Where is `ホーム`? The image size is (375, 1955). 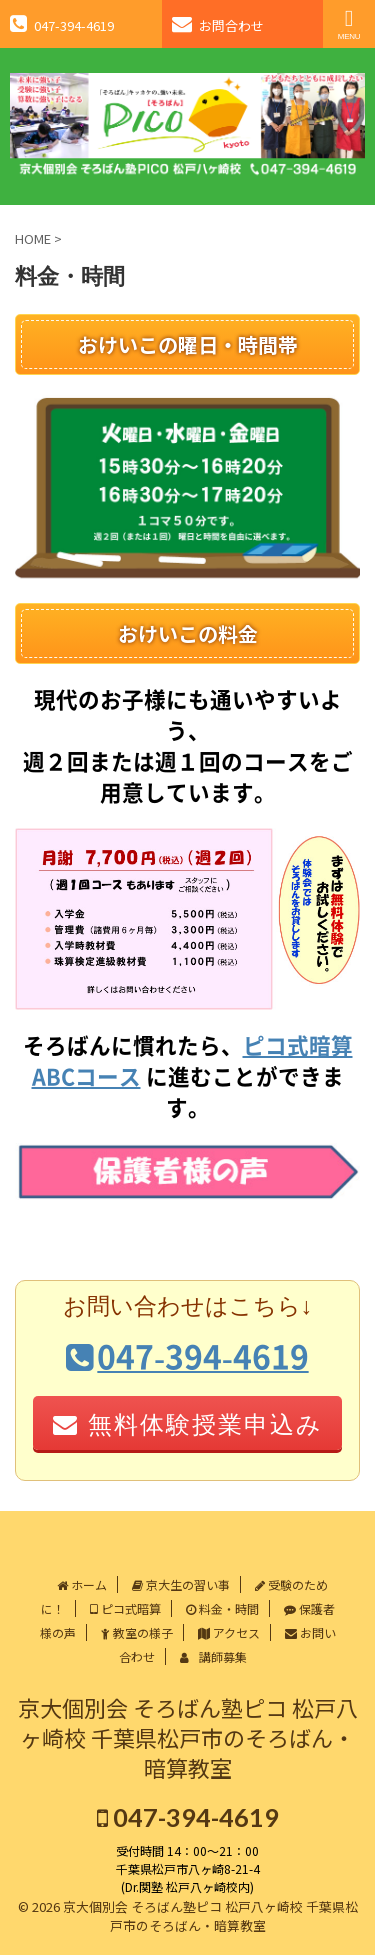 ホーム is located at coordinates (82, 1584).